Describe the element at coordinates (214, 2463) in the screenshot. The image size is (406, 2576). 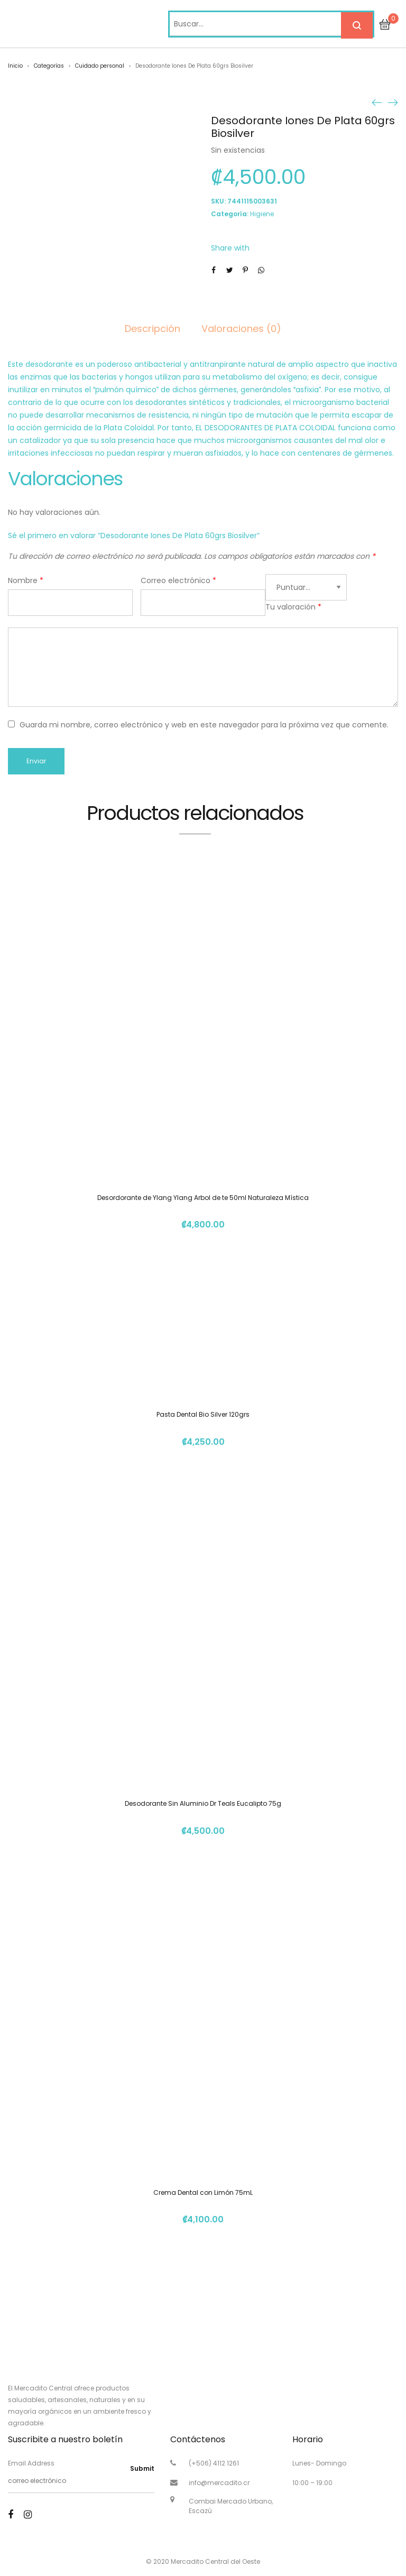
I see `(+506) 4112 1261` at that location.